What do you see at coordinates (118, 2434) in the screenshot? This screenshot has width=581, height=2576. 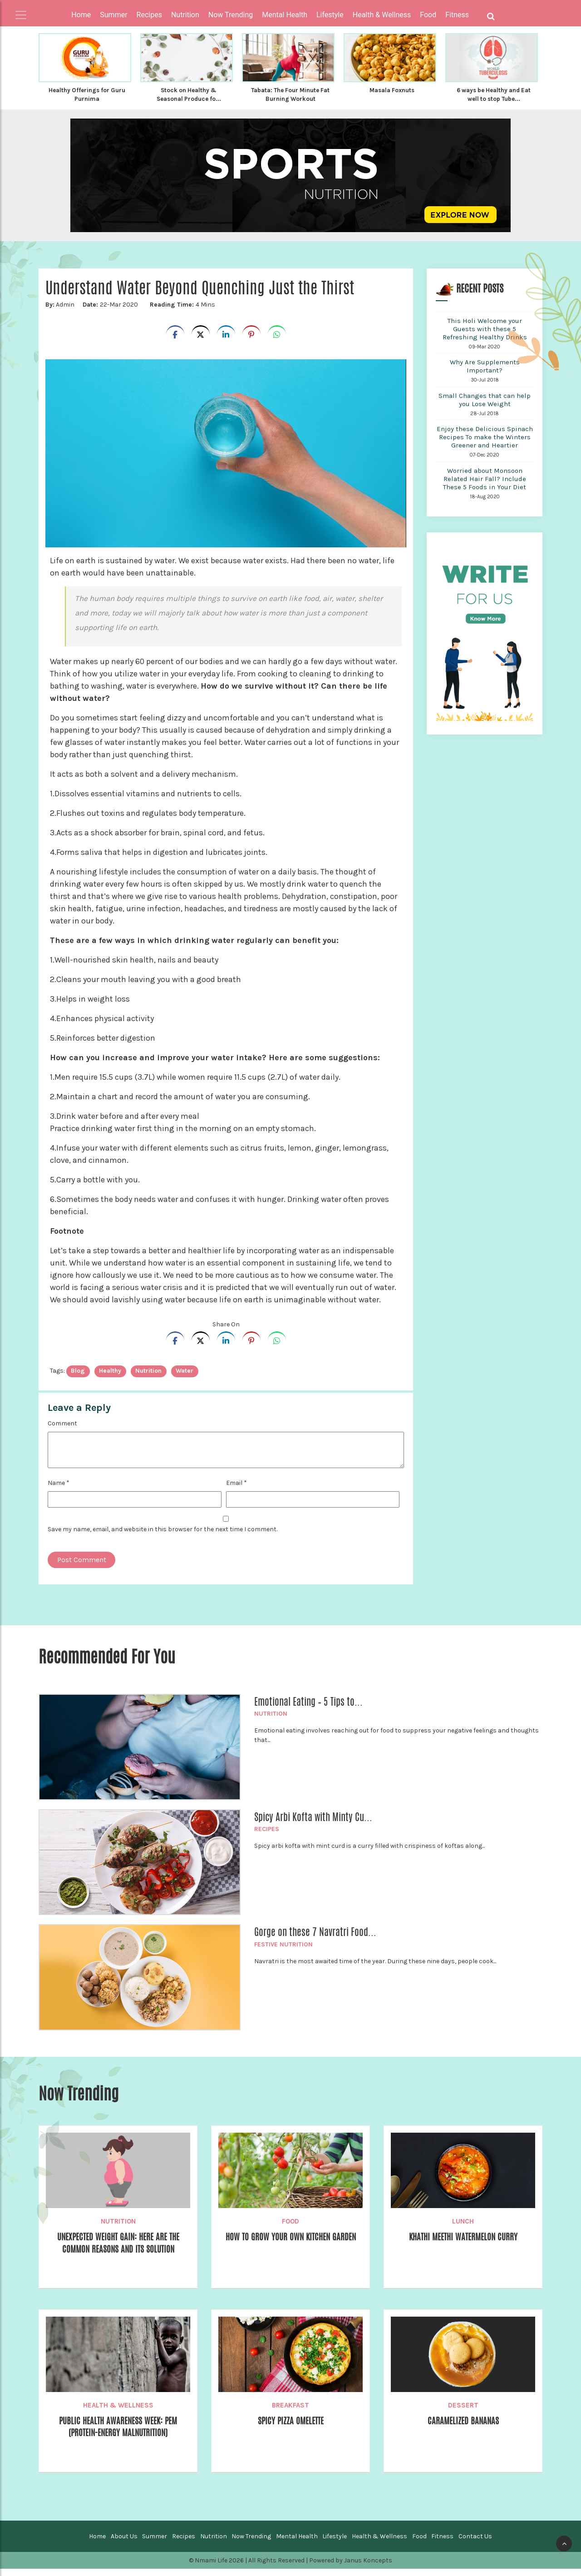 I see `Public Health Awareness Week: PEM (Protein-Energy Malnutrition)` at bounding box center [118, 2434].